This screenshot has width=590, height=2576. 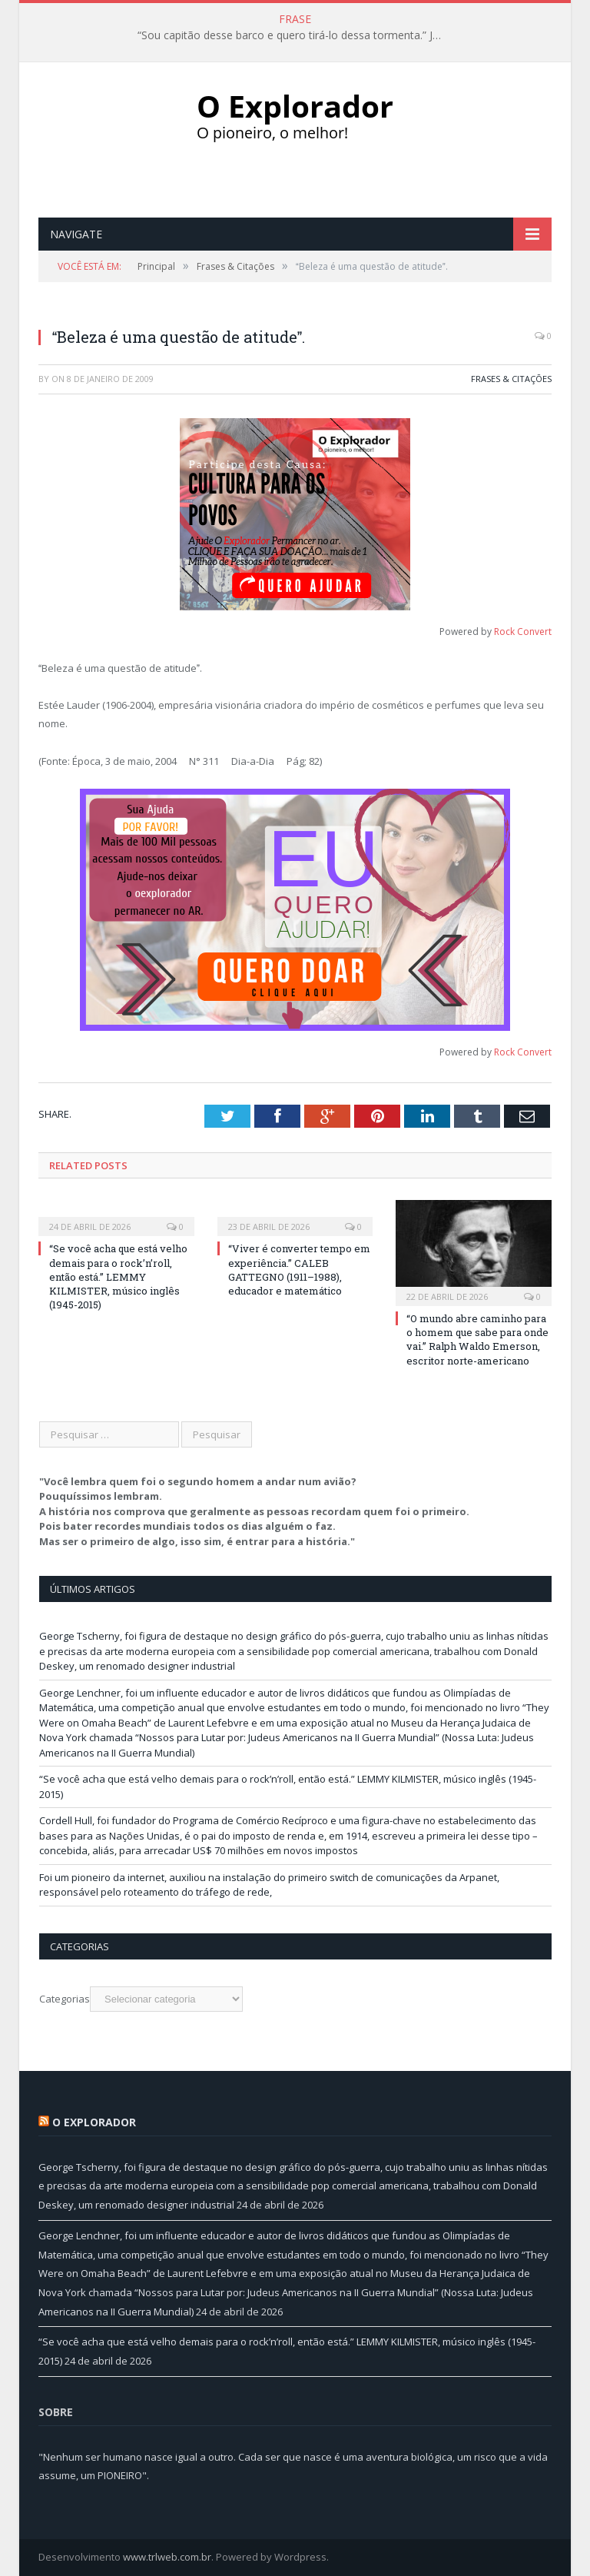 I want to click on Rock Convert, so click(x=523, y=631).